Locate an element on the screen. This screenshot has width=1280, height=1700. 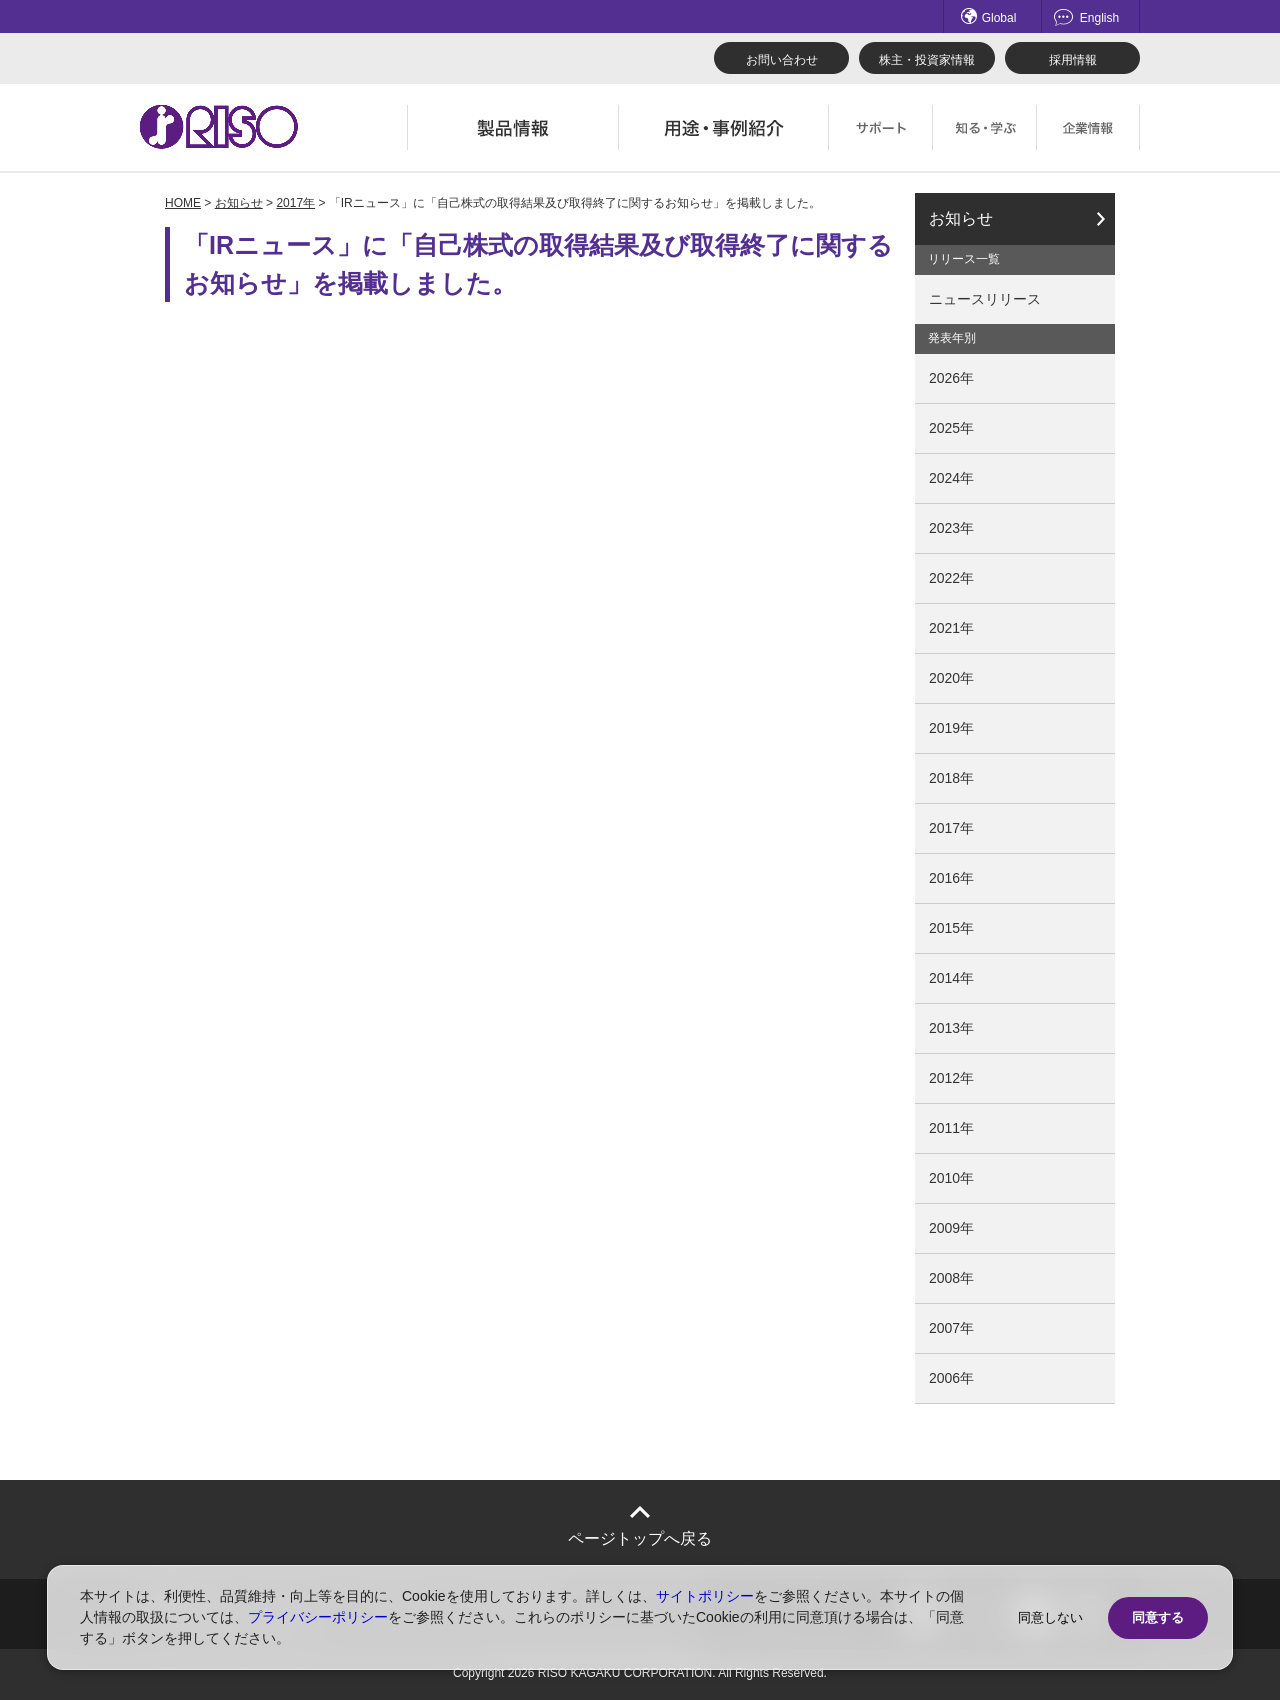
2023年 is located at coordinates (951, 528).